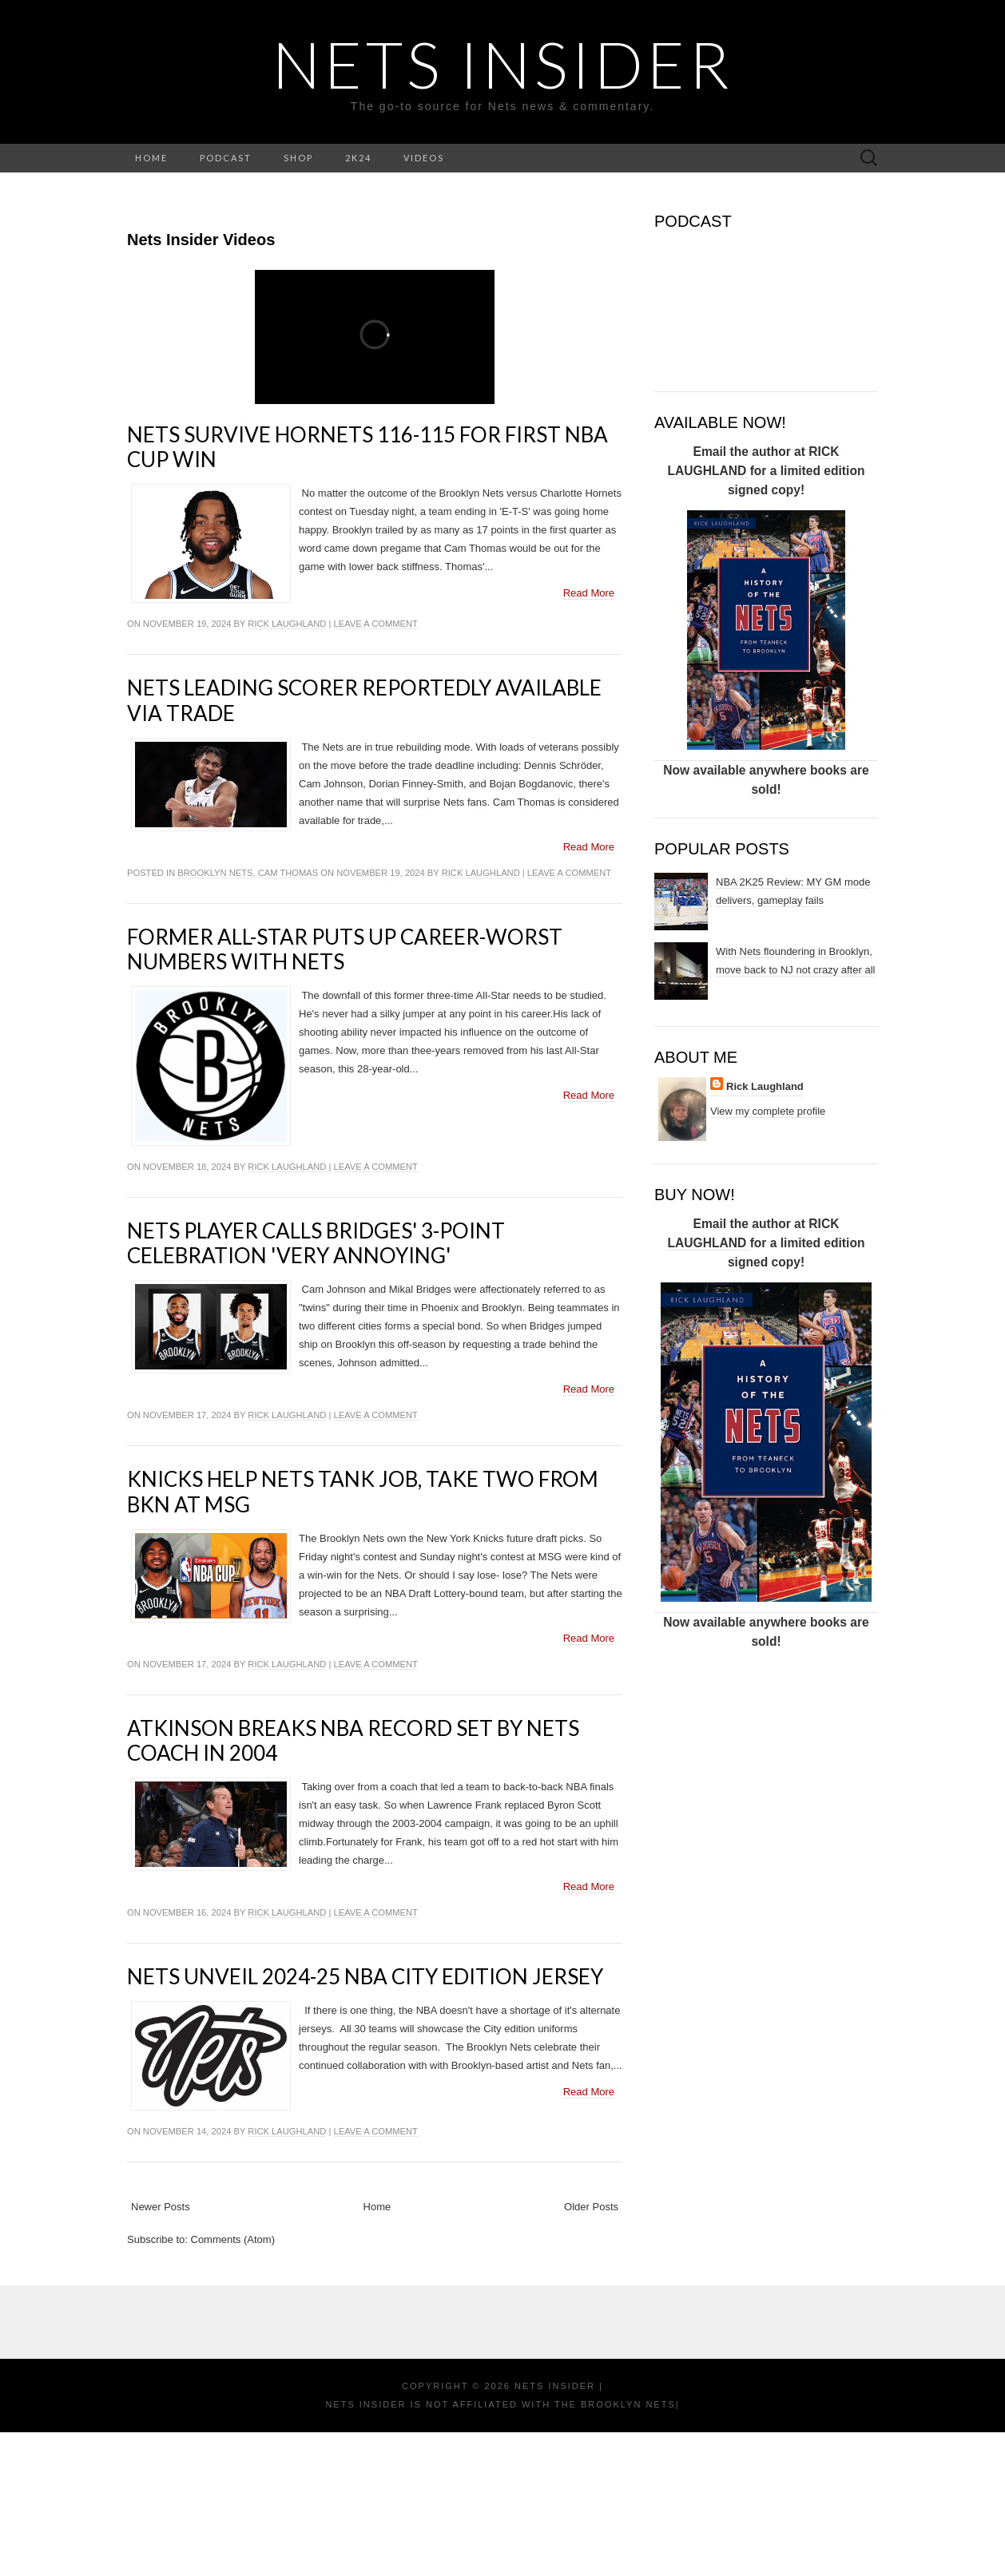 The width and height of the screenshot is (1005, 2576). What do you see at coordinates (502, 64) in the screenshot?
I see `NETS INSIDER` at bounding box center [502, 64].